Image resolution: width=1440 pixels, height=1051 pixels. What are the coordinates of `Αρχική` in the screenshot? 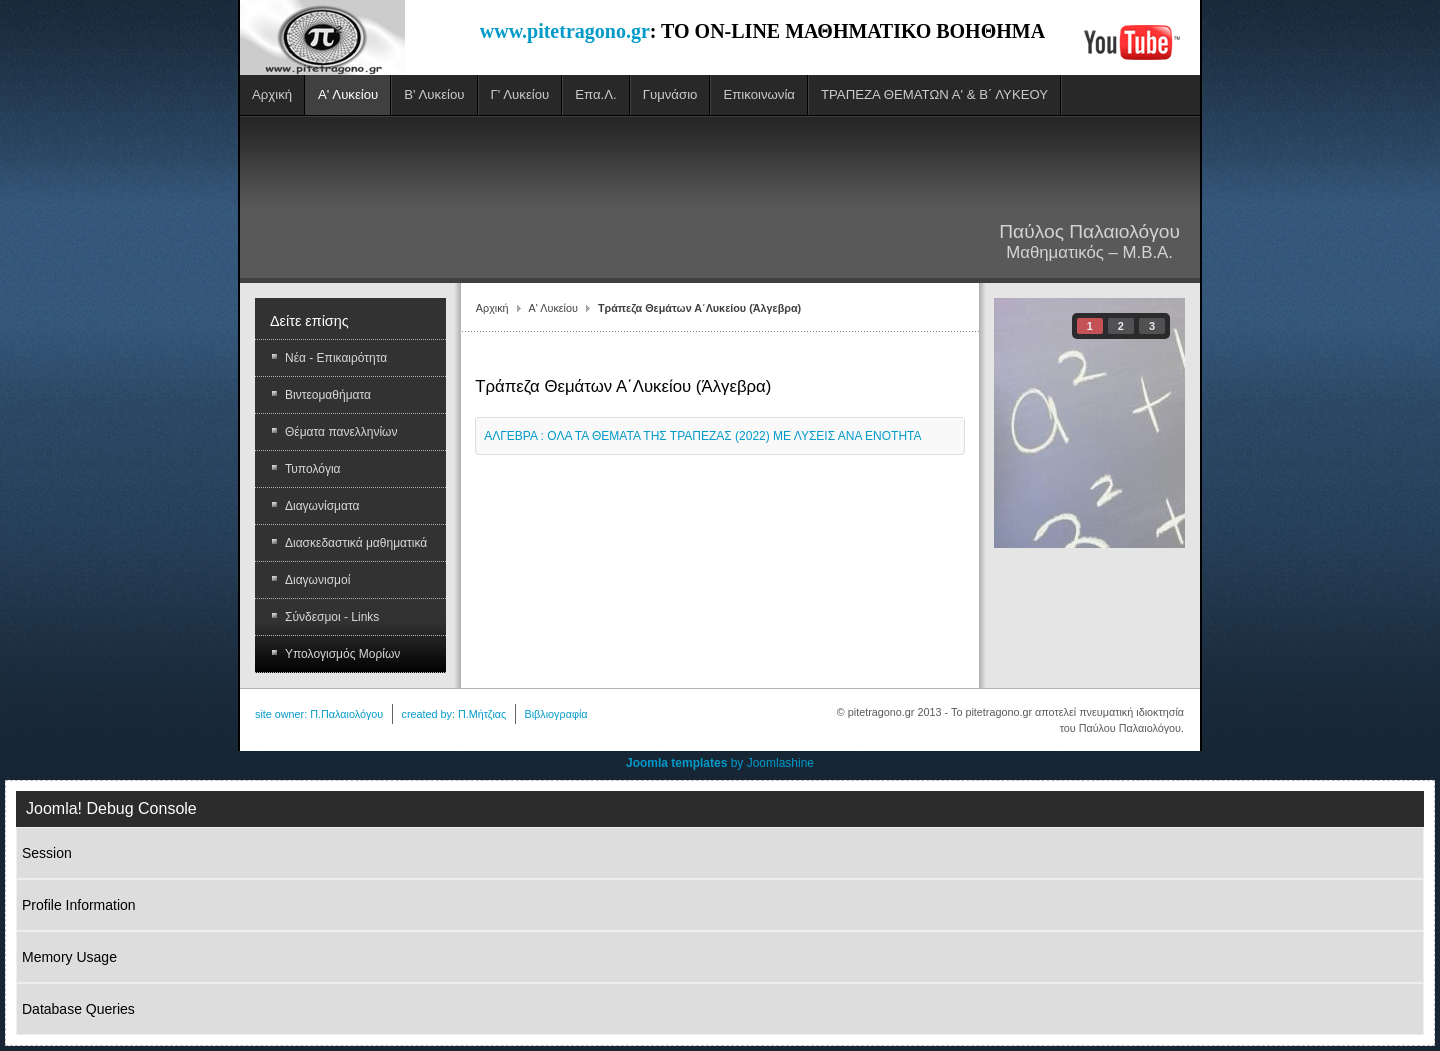 It's located at (492, 308).